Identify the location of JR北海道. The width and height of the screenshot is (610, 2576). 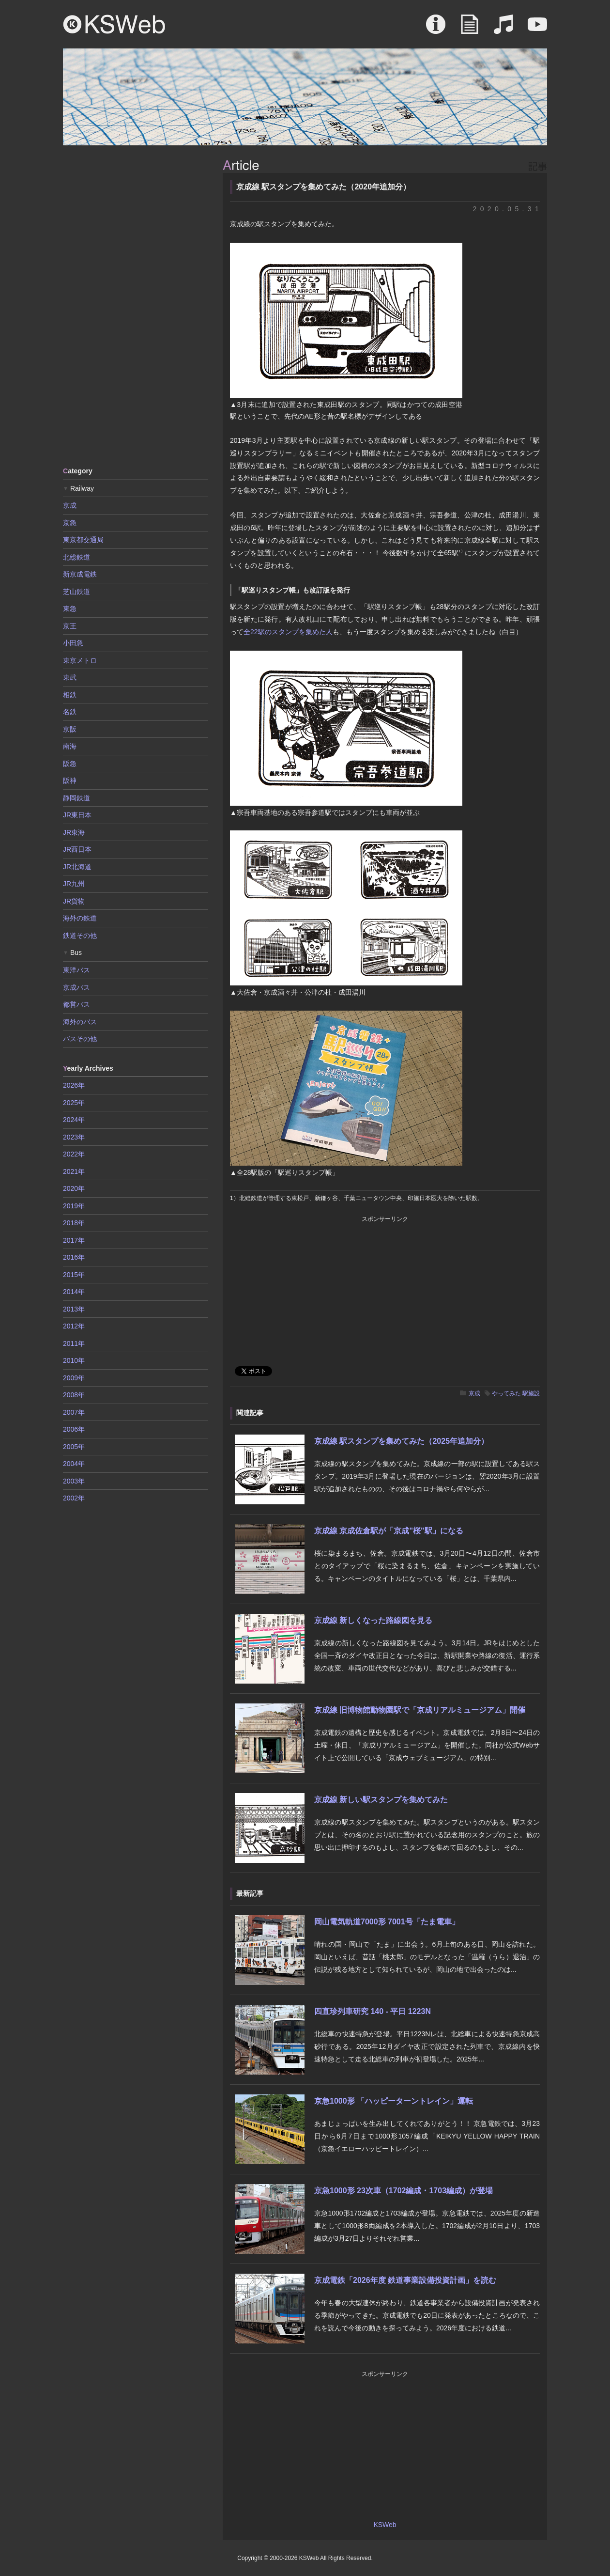
(77, 867).